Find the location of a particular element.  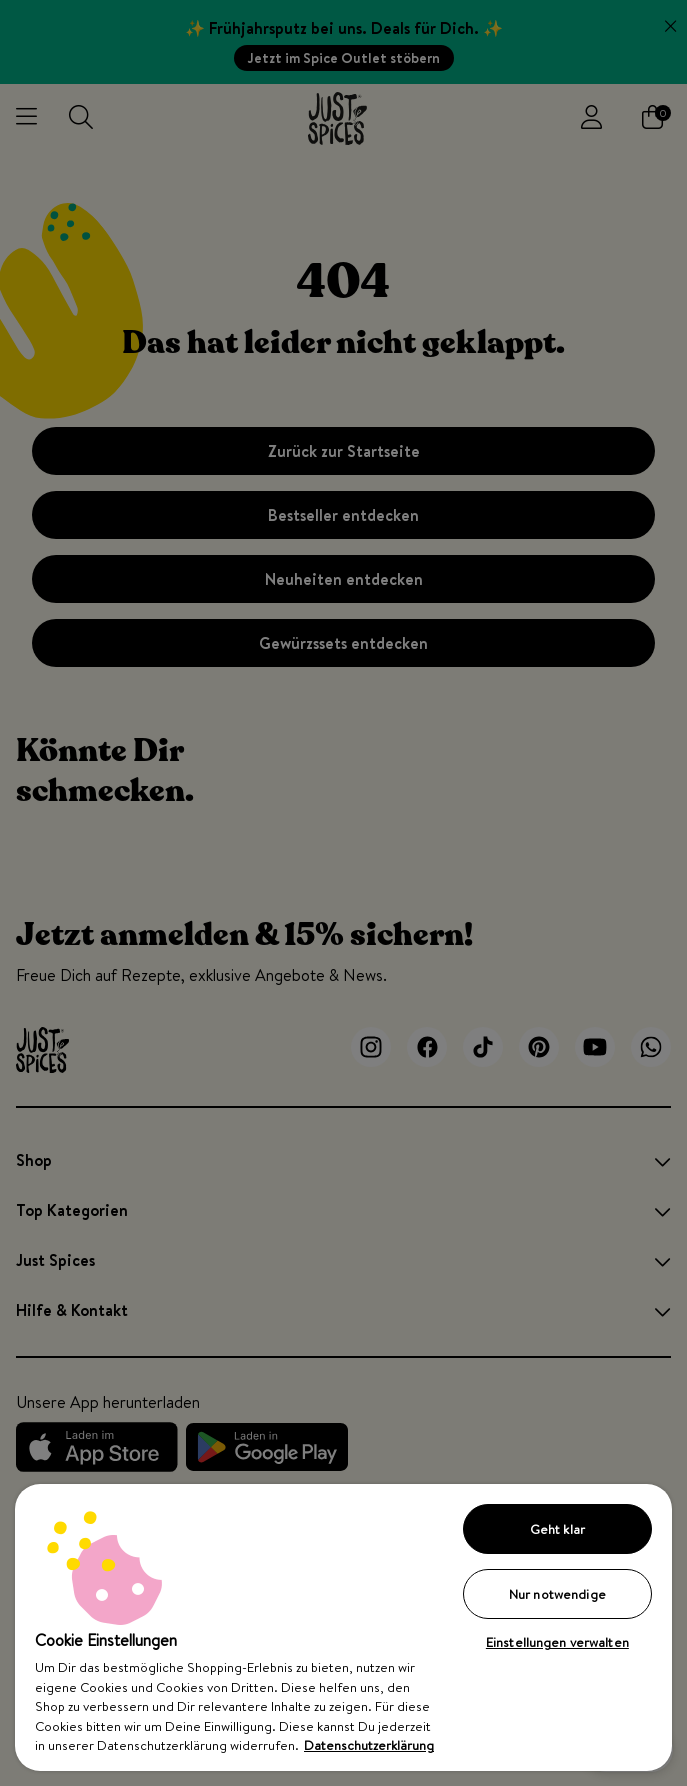

Einstellungen verwalten is located at coordinates (557, 1642).